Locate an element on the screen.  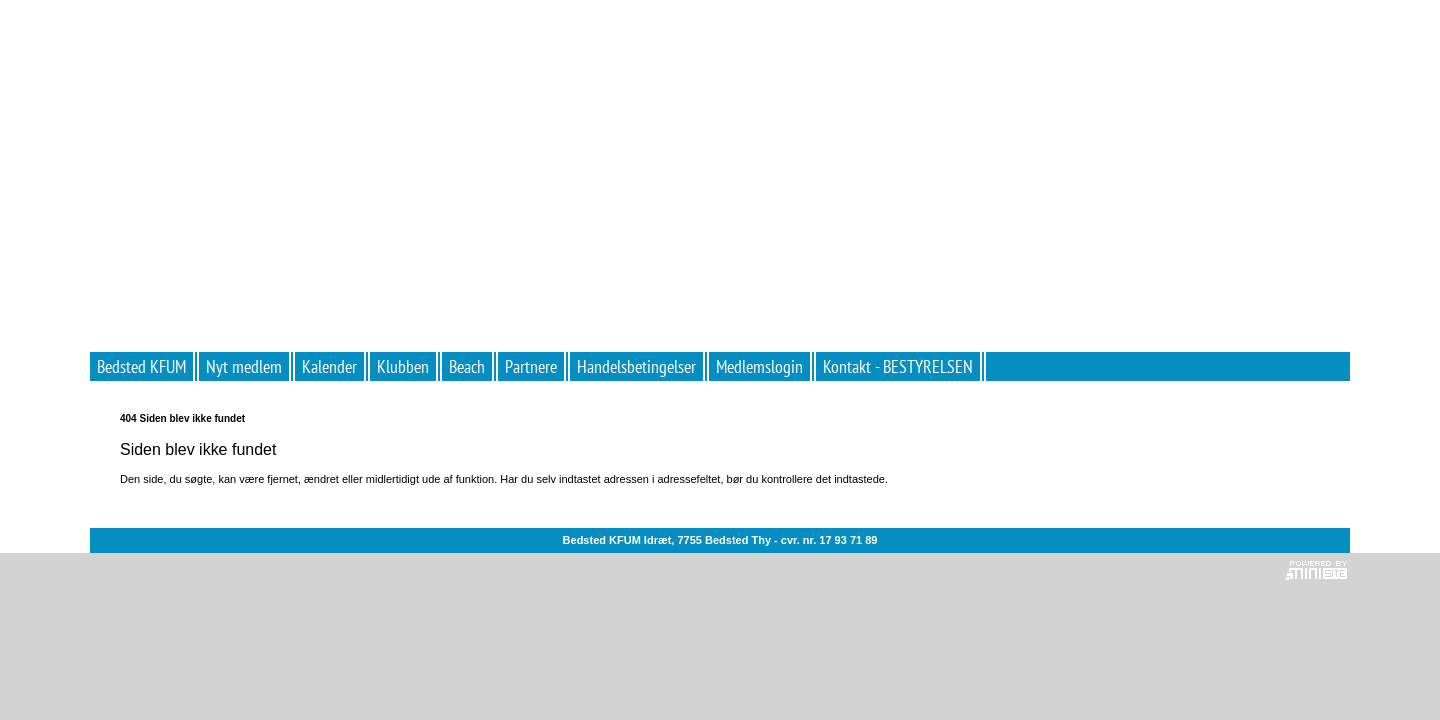
404 Siden blev ikke fundet is located at coordinates (182, 418).